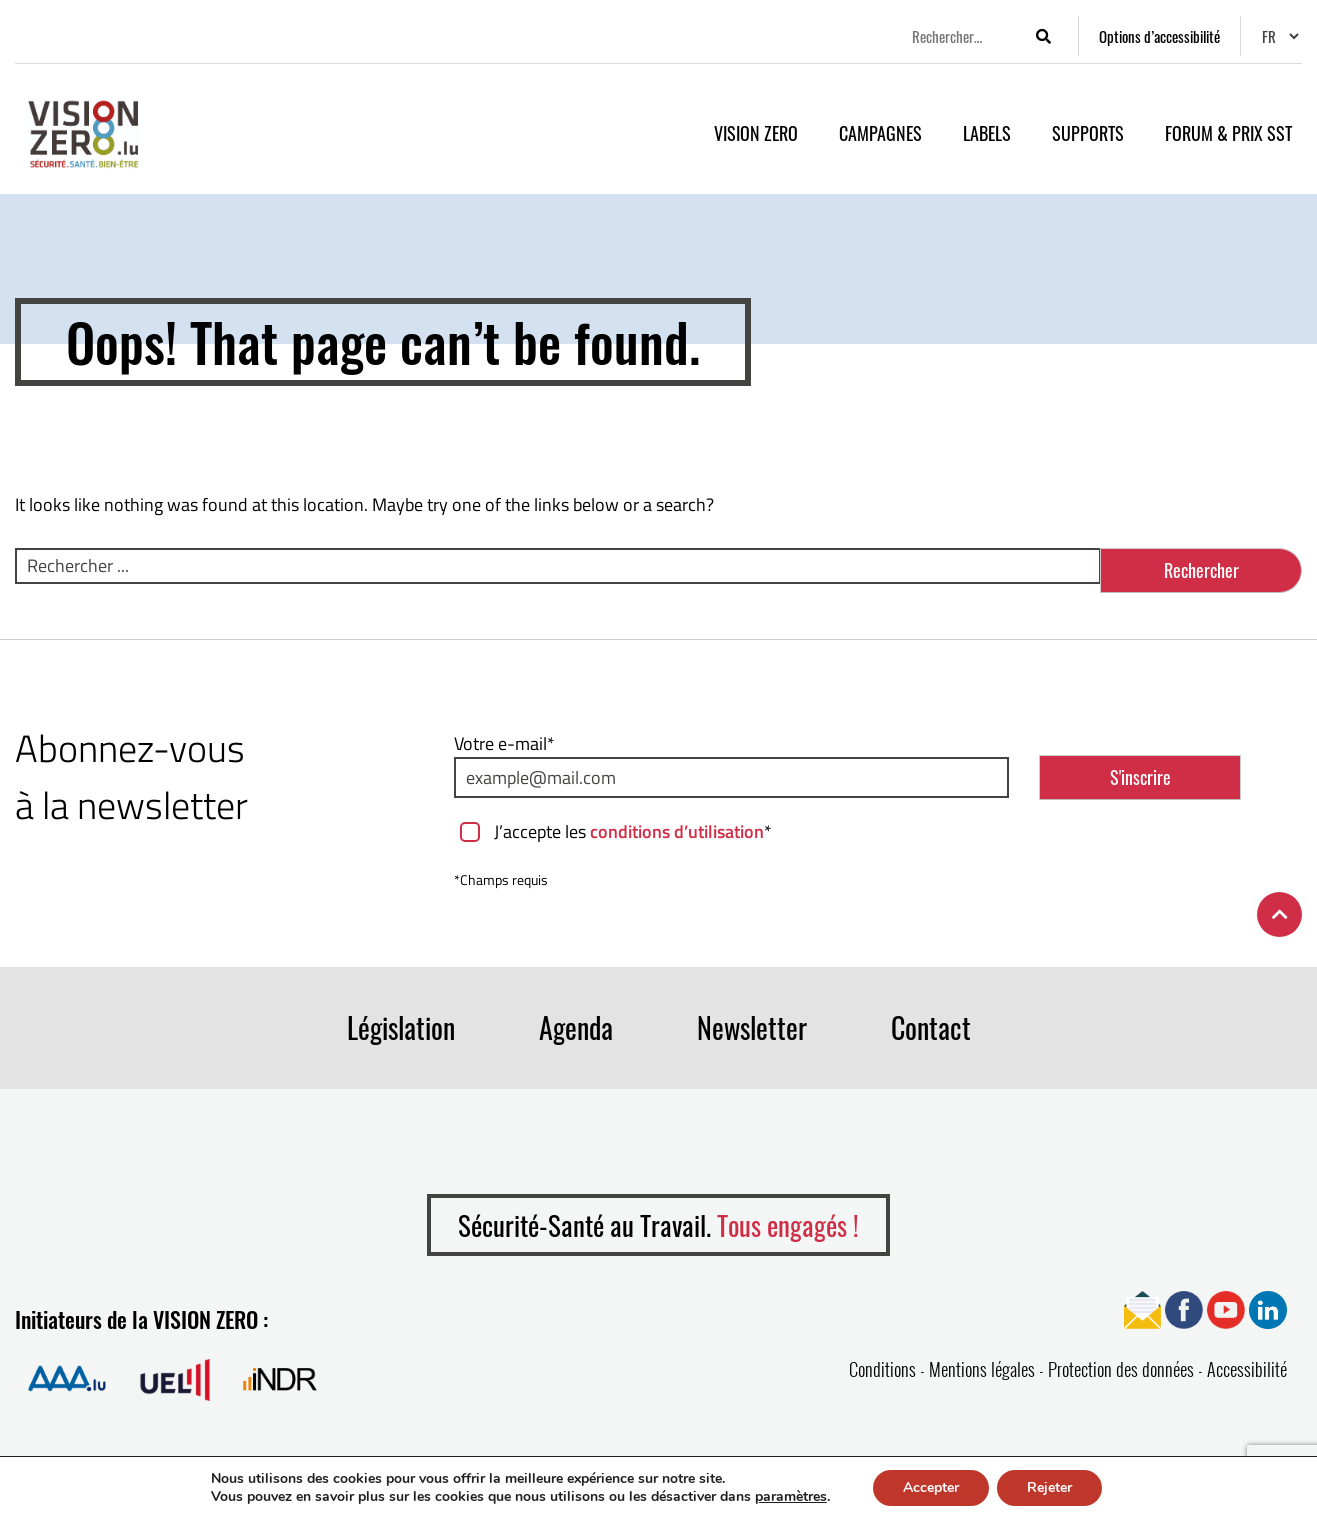 This screenshot has height=1519, width=1317. What do you see at coordinates (1088, 133) in the screenshot?
I see `Supports` at bounding box center [1088, 133].